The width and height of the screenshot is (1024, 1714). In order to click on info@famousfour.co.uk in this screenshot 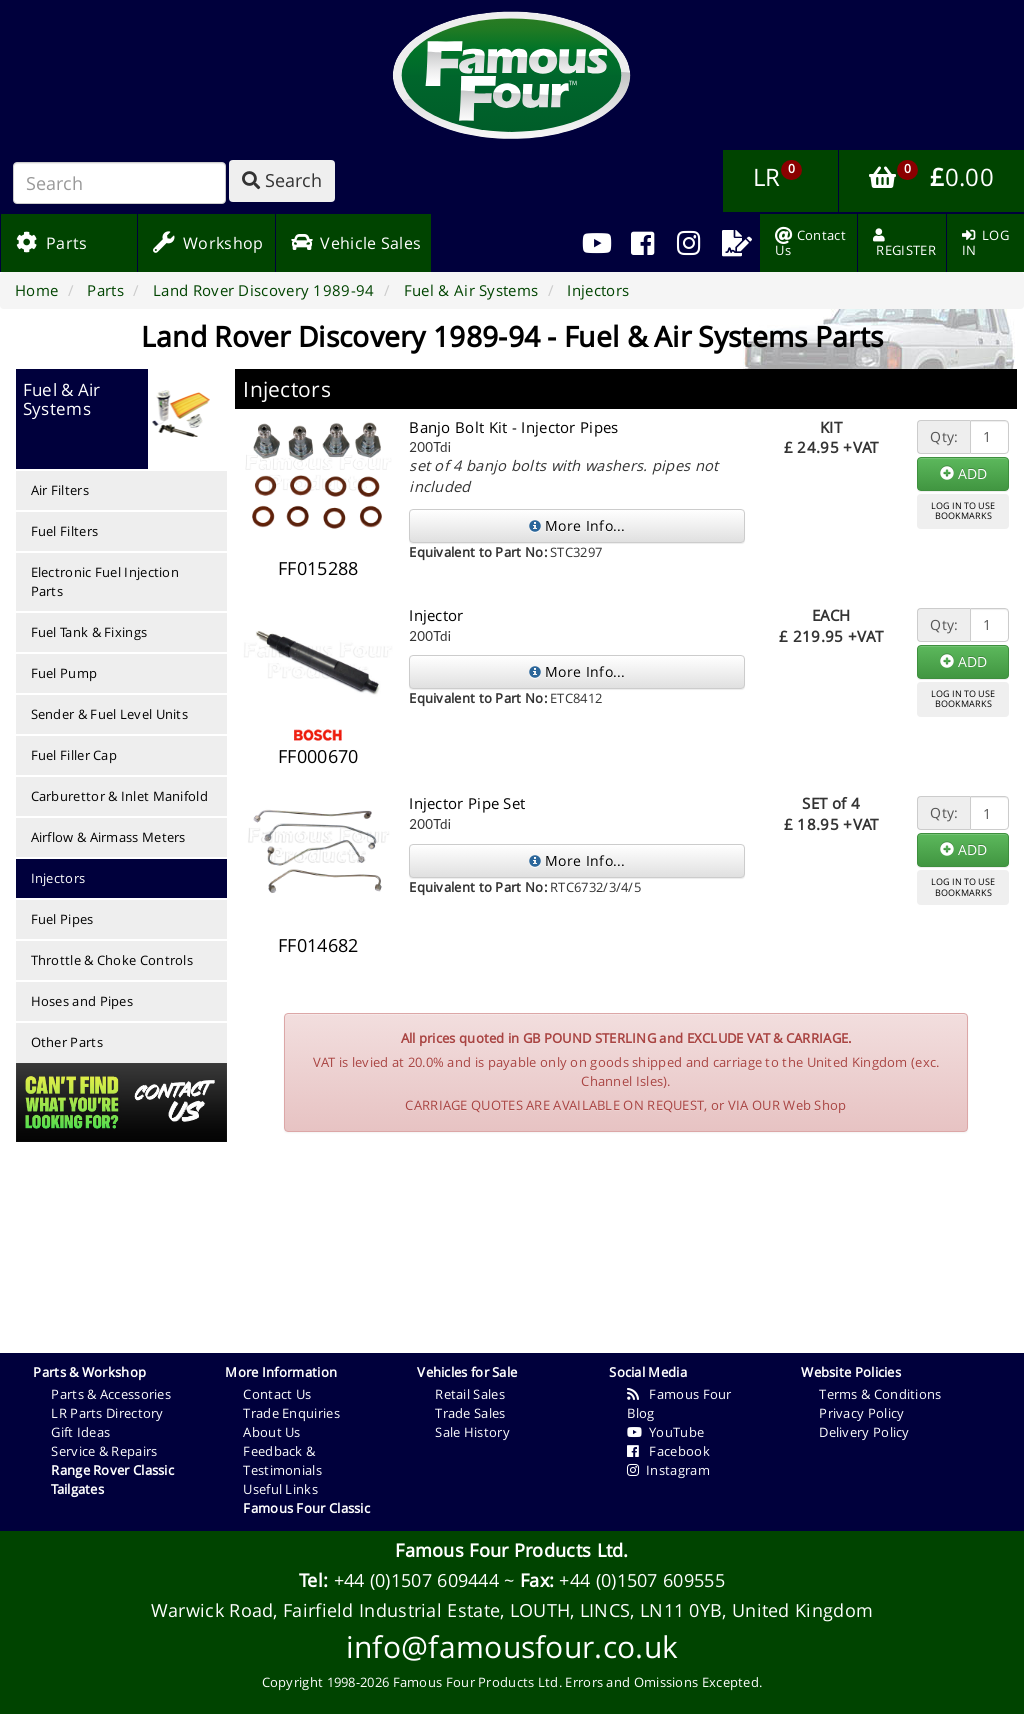, I will do `click(512, 1646)`.